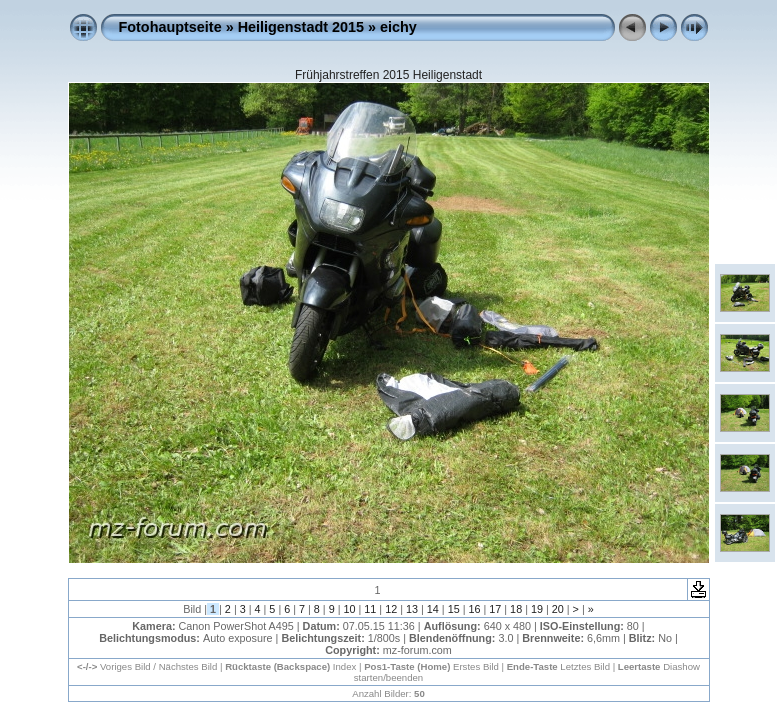  I want to click on 10, so click(350, 609).